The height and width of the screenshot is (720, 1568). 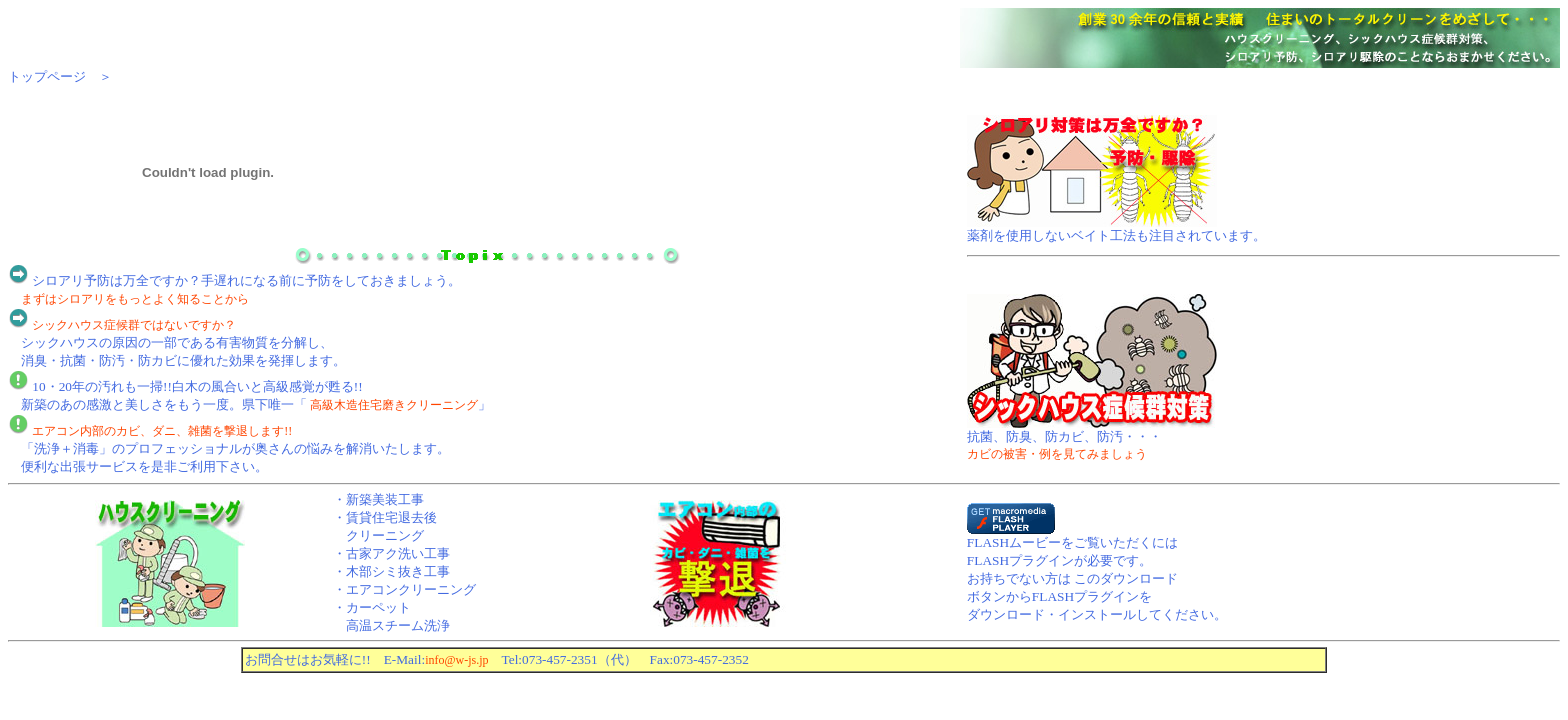 I want to click on カビの被害・例を見てみましょう, so click(x=1057, y=454).